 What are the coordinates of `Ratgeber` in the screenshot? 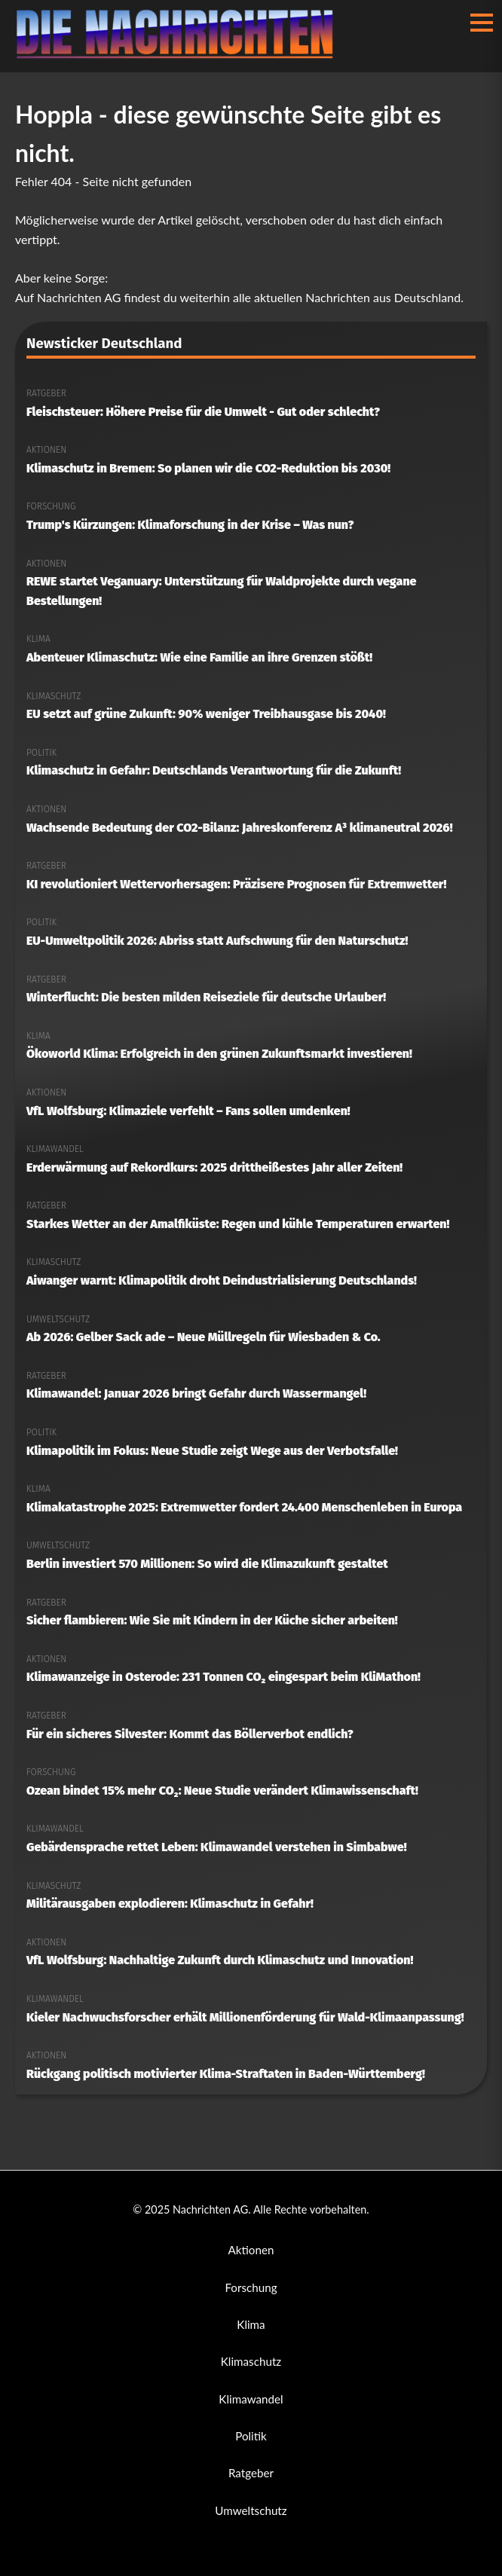 It's located at (251, 2473).